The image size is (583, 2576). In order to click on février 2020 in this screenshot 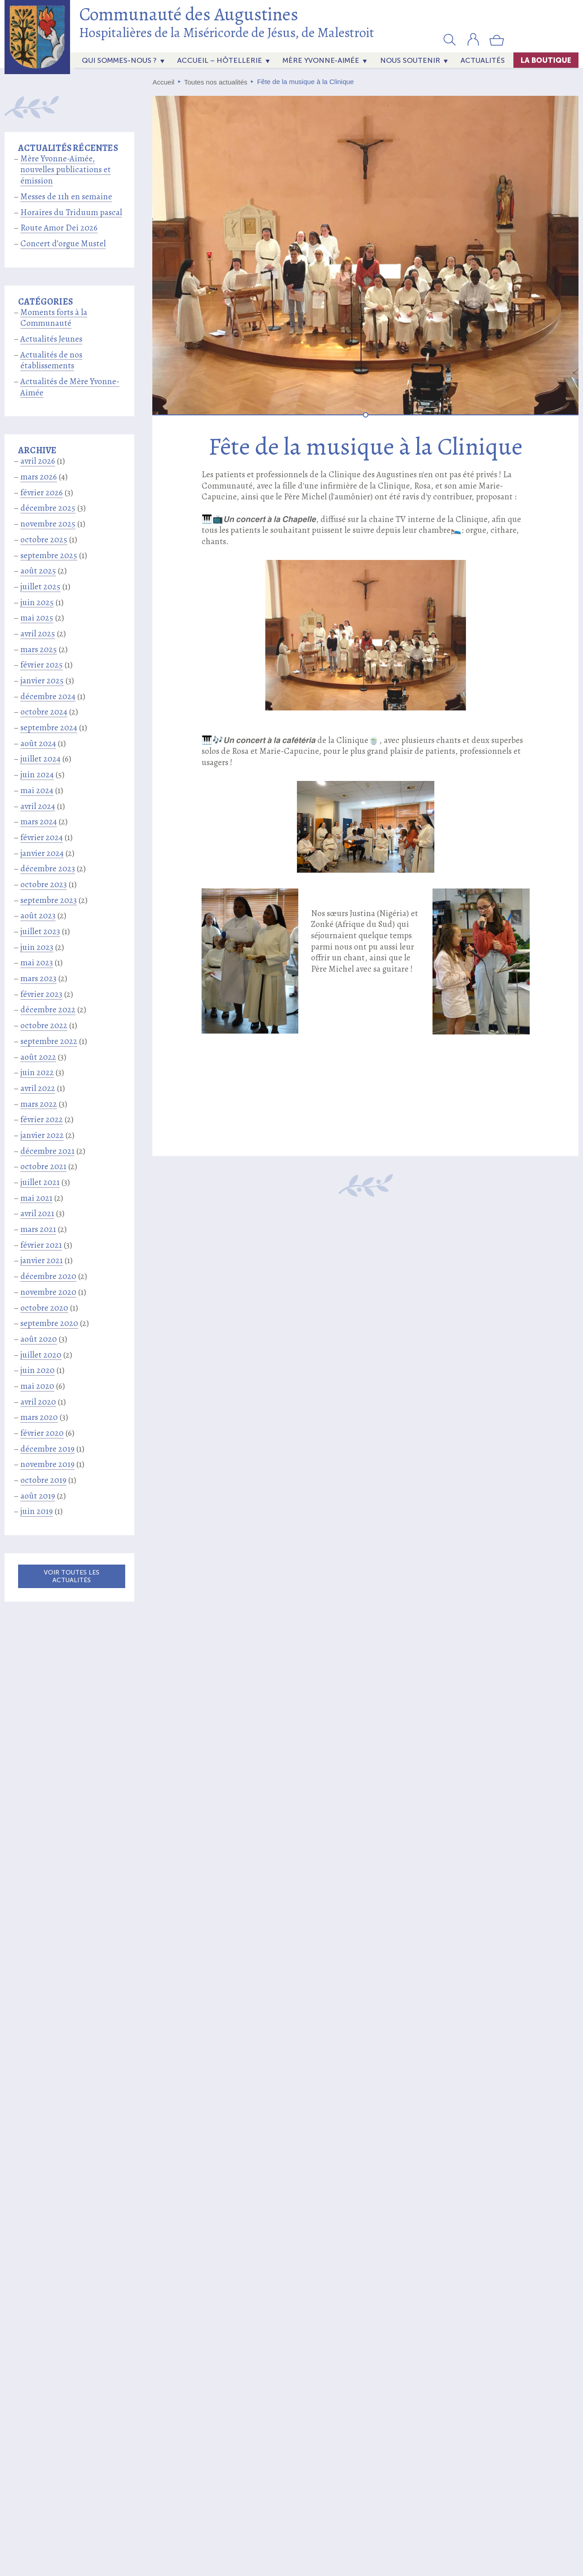, I will do `click(42, 1433)`.